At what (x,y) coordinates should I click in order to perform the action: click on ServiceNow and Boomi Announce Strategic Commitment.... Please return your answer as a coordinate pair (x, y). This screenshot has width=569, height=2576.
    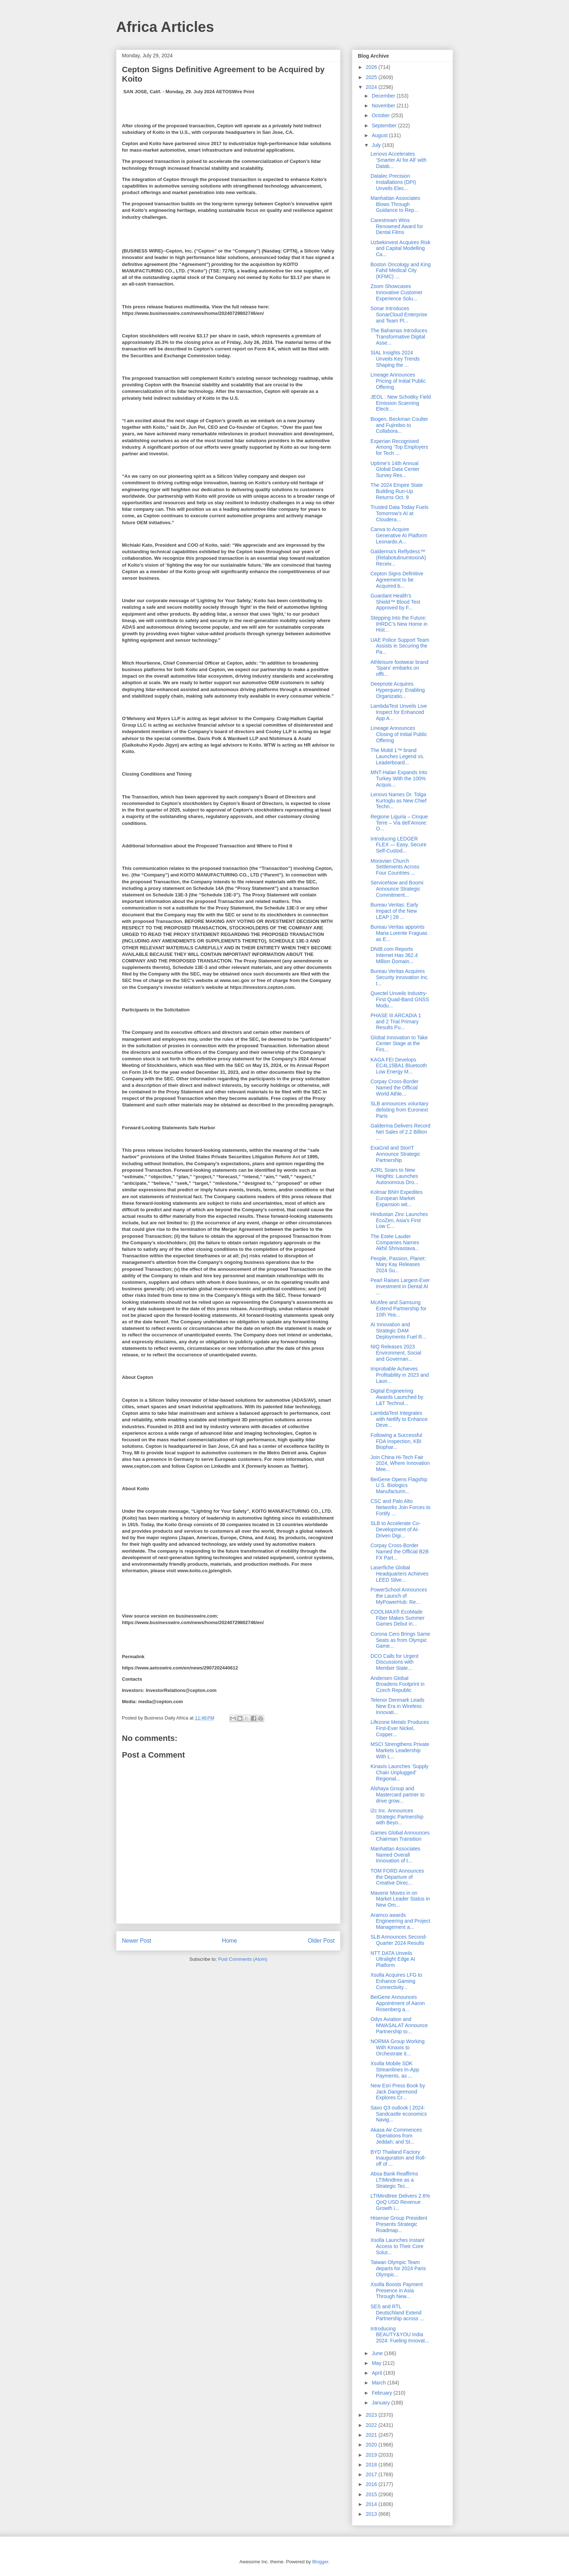
    Looking at the image, I should click on (397, 889).